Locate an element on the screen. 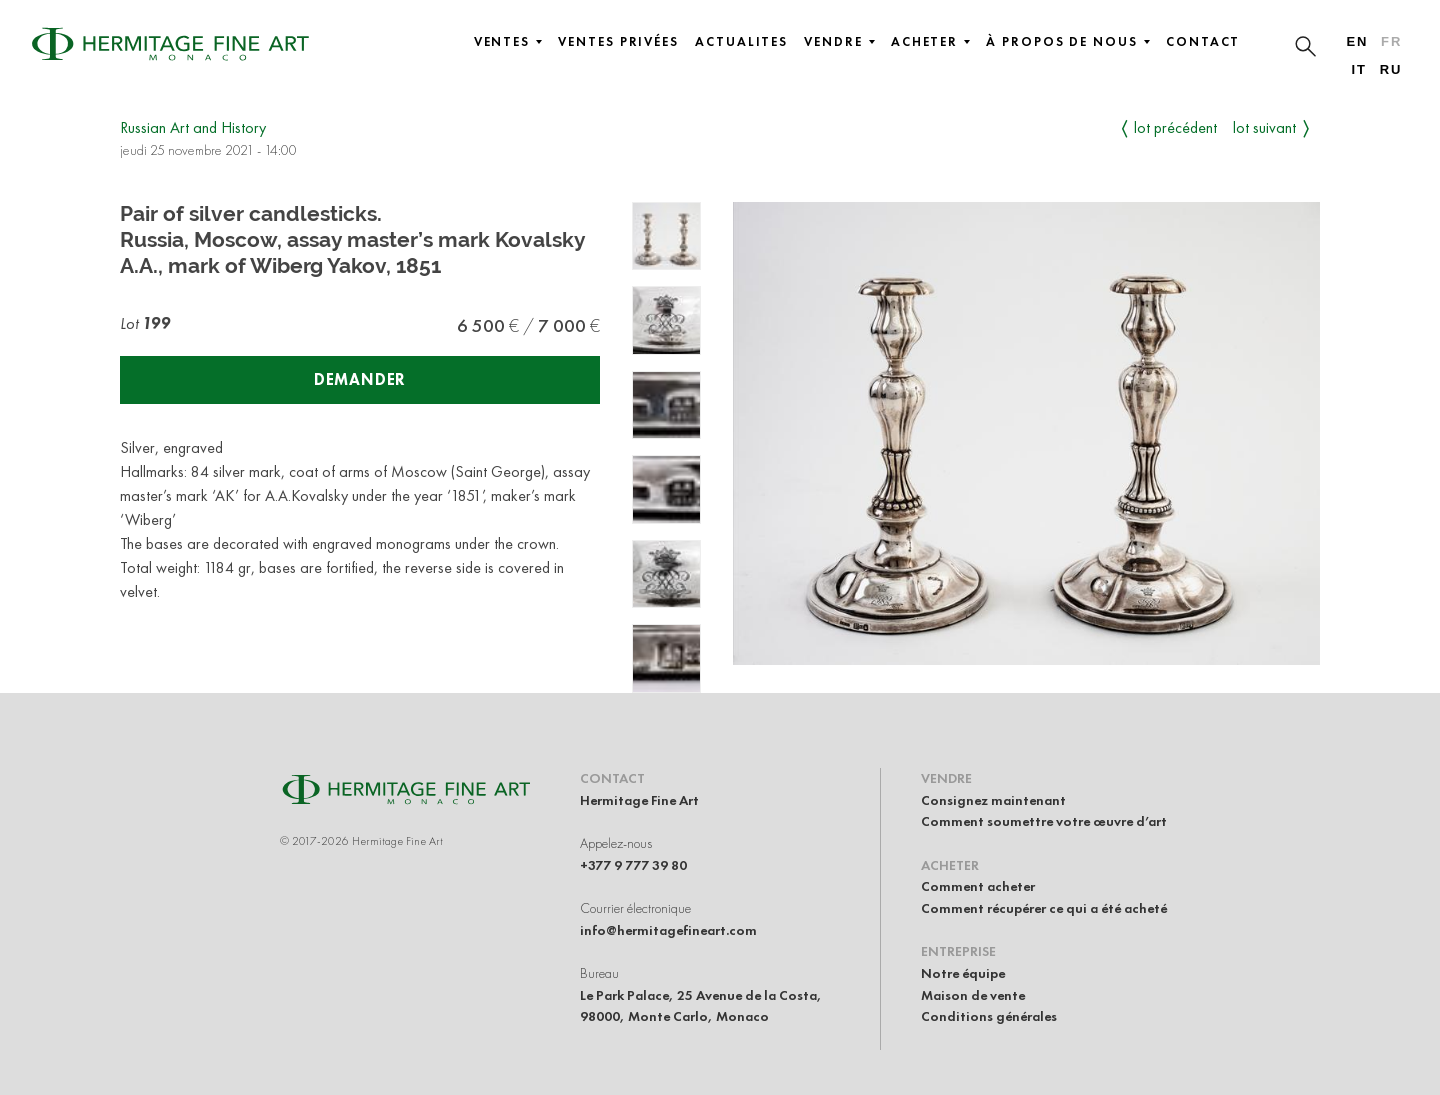 Image resolution: width=1440 pixels, height=1095 pixels. Ventes is located at coordinates (508, 42).